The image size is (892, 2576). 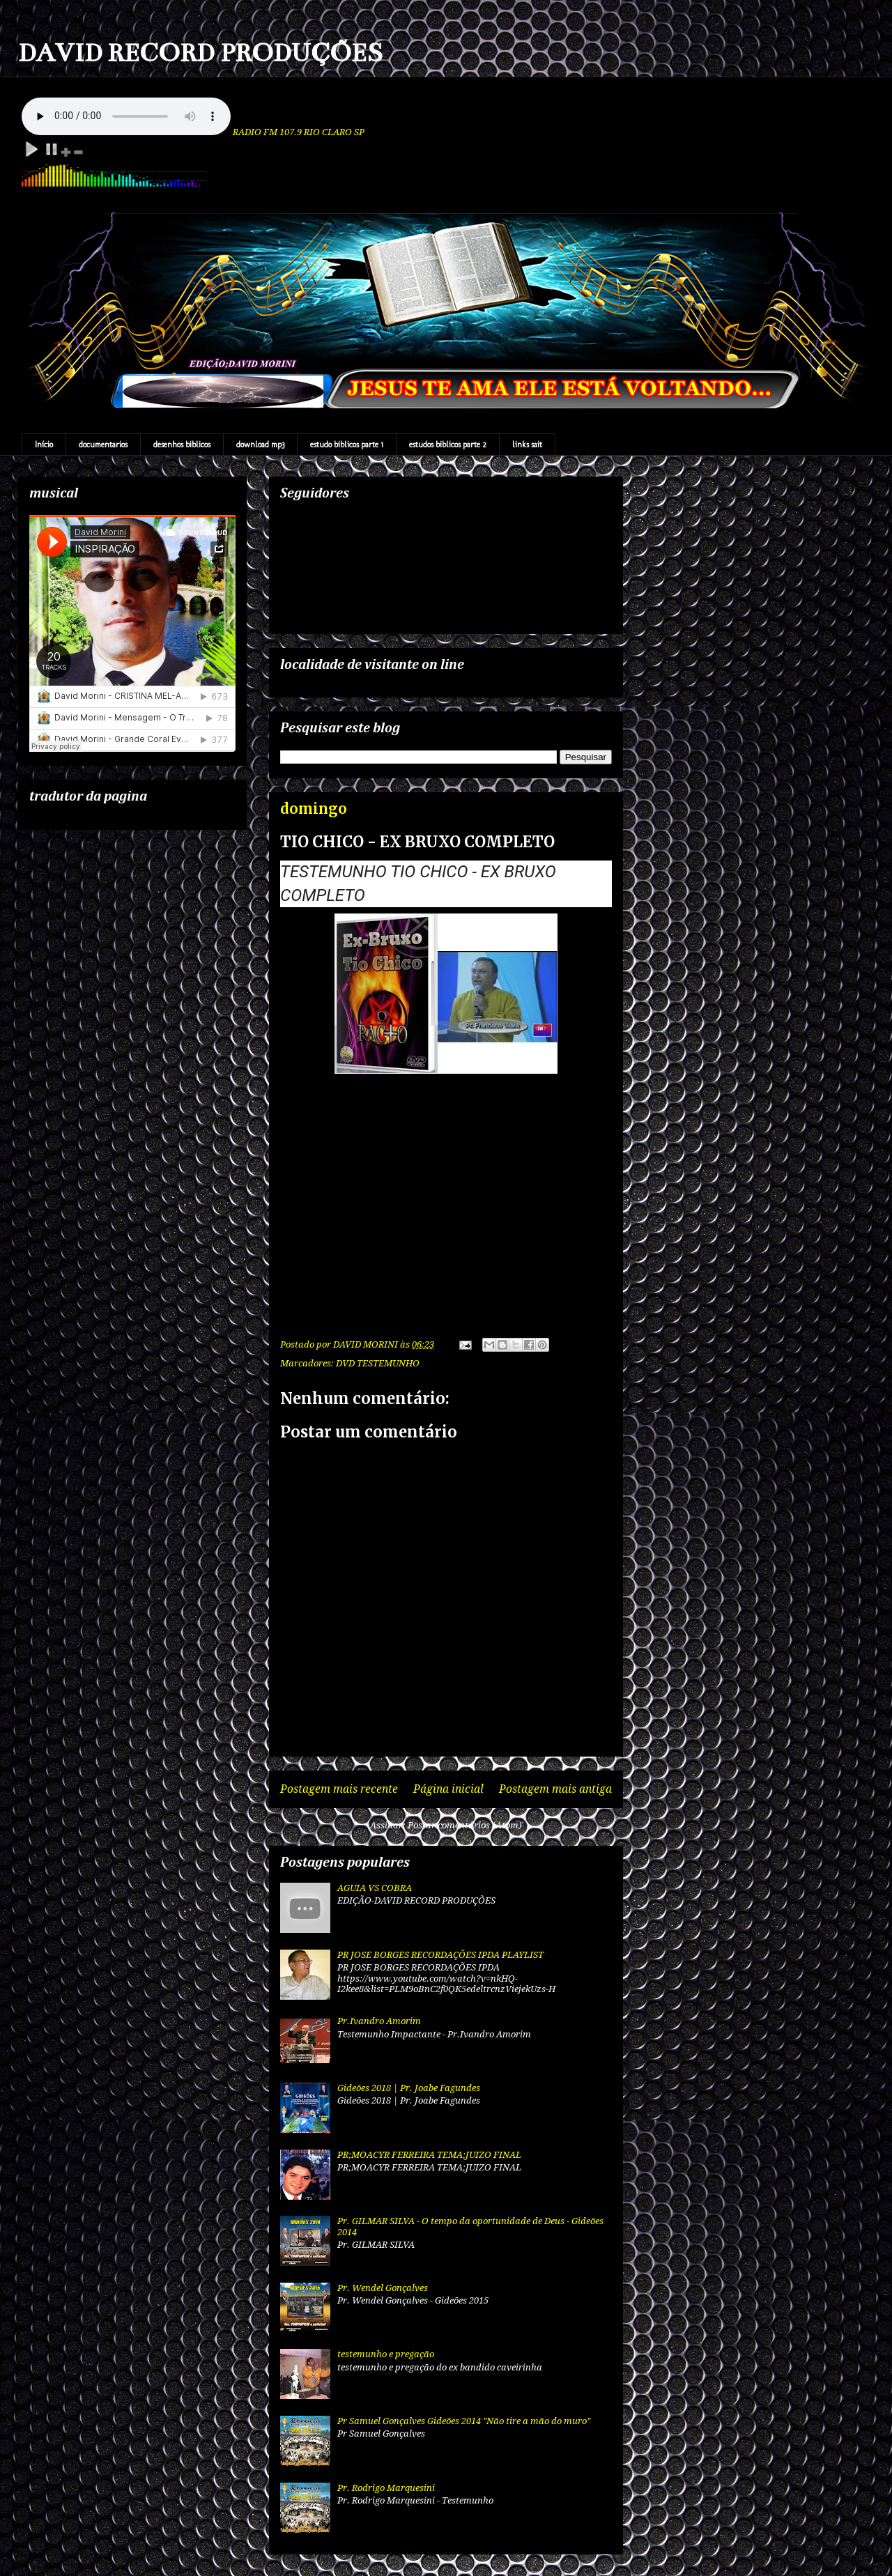 I want to click on Postar comentários (Atom), so click(x=465, y=1825).